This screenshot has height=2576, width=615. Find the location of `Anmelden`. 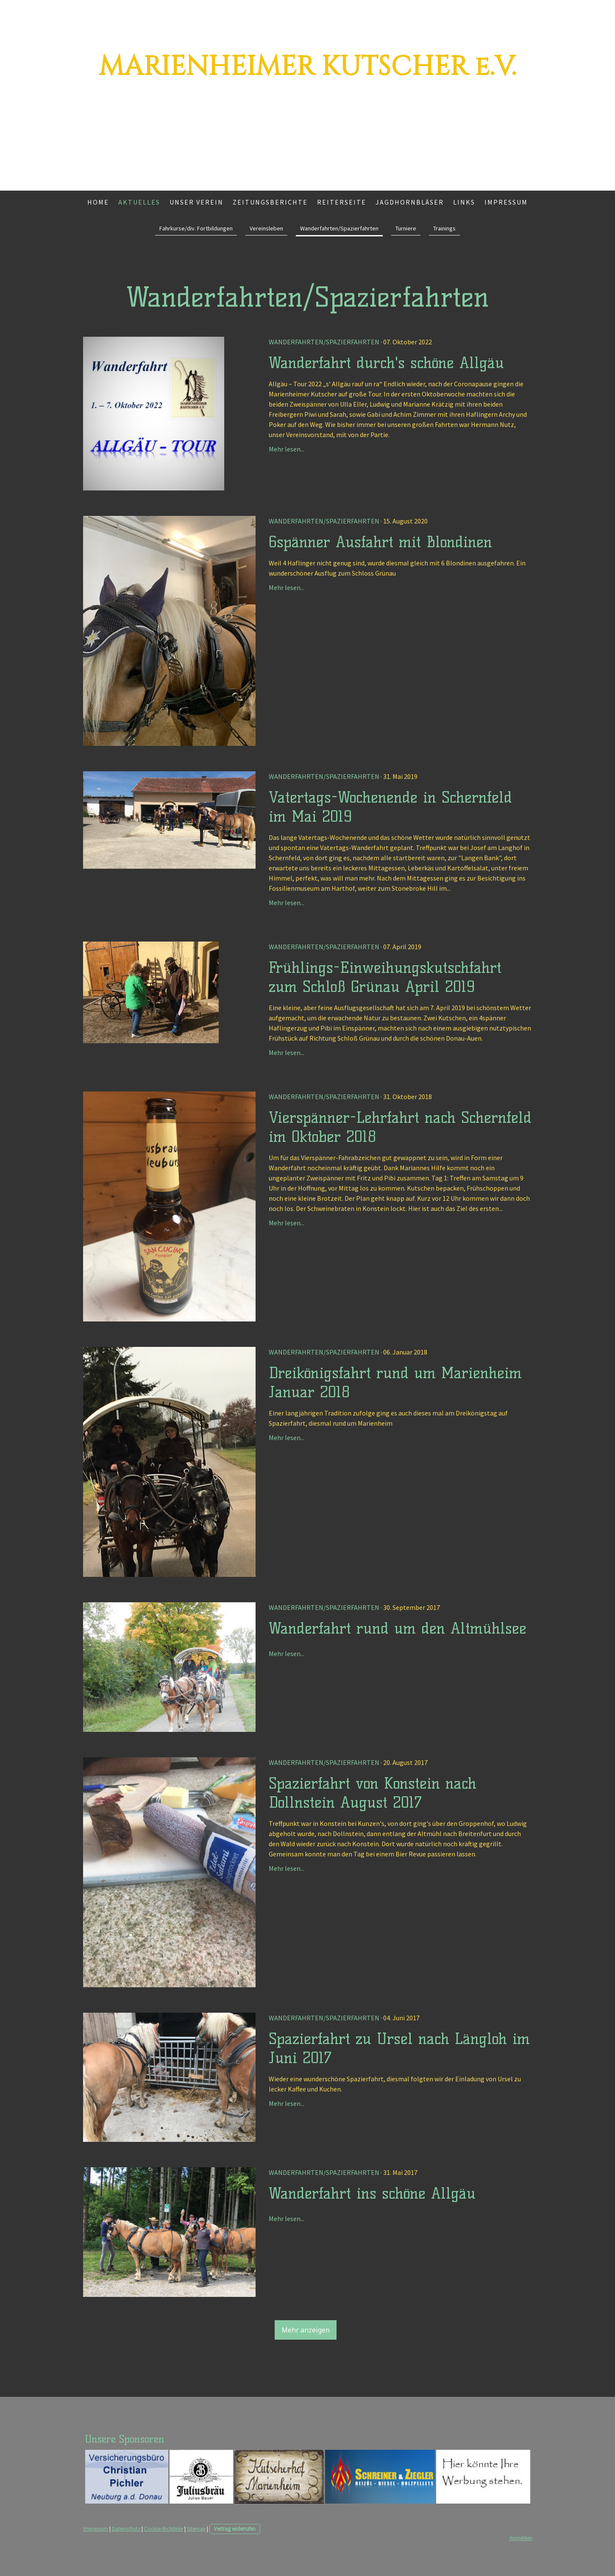

Anmelden is located at coordinates (520, 2537).